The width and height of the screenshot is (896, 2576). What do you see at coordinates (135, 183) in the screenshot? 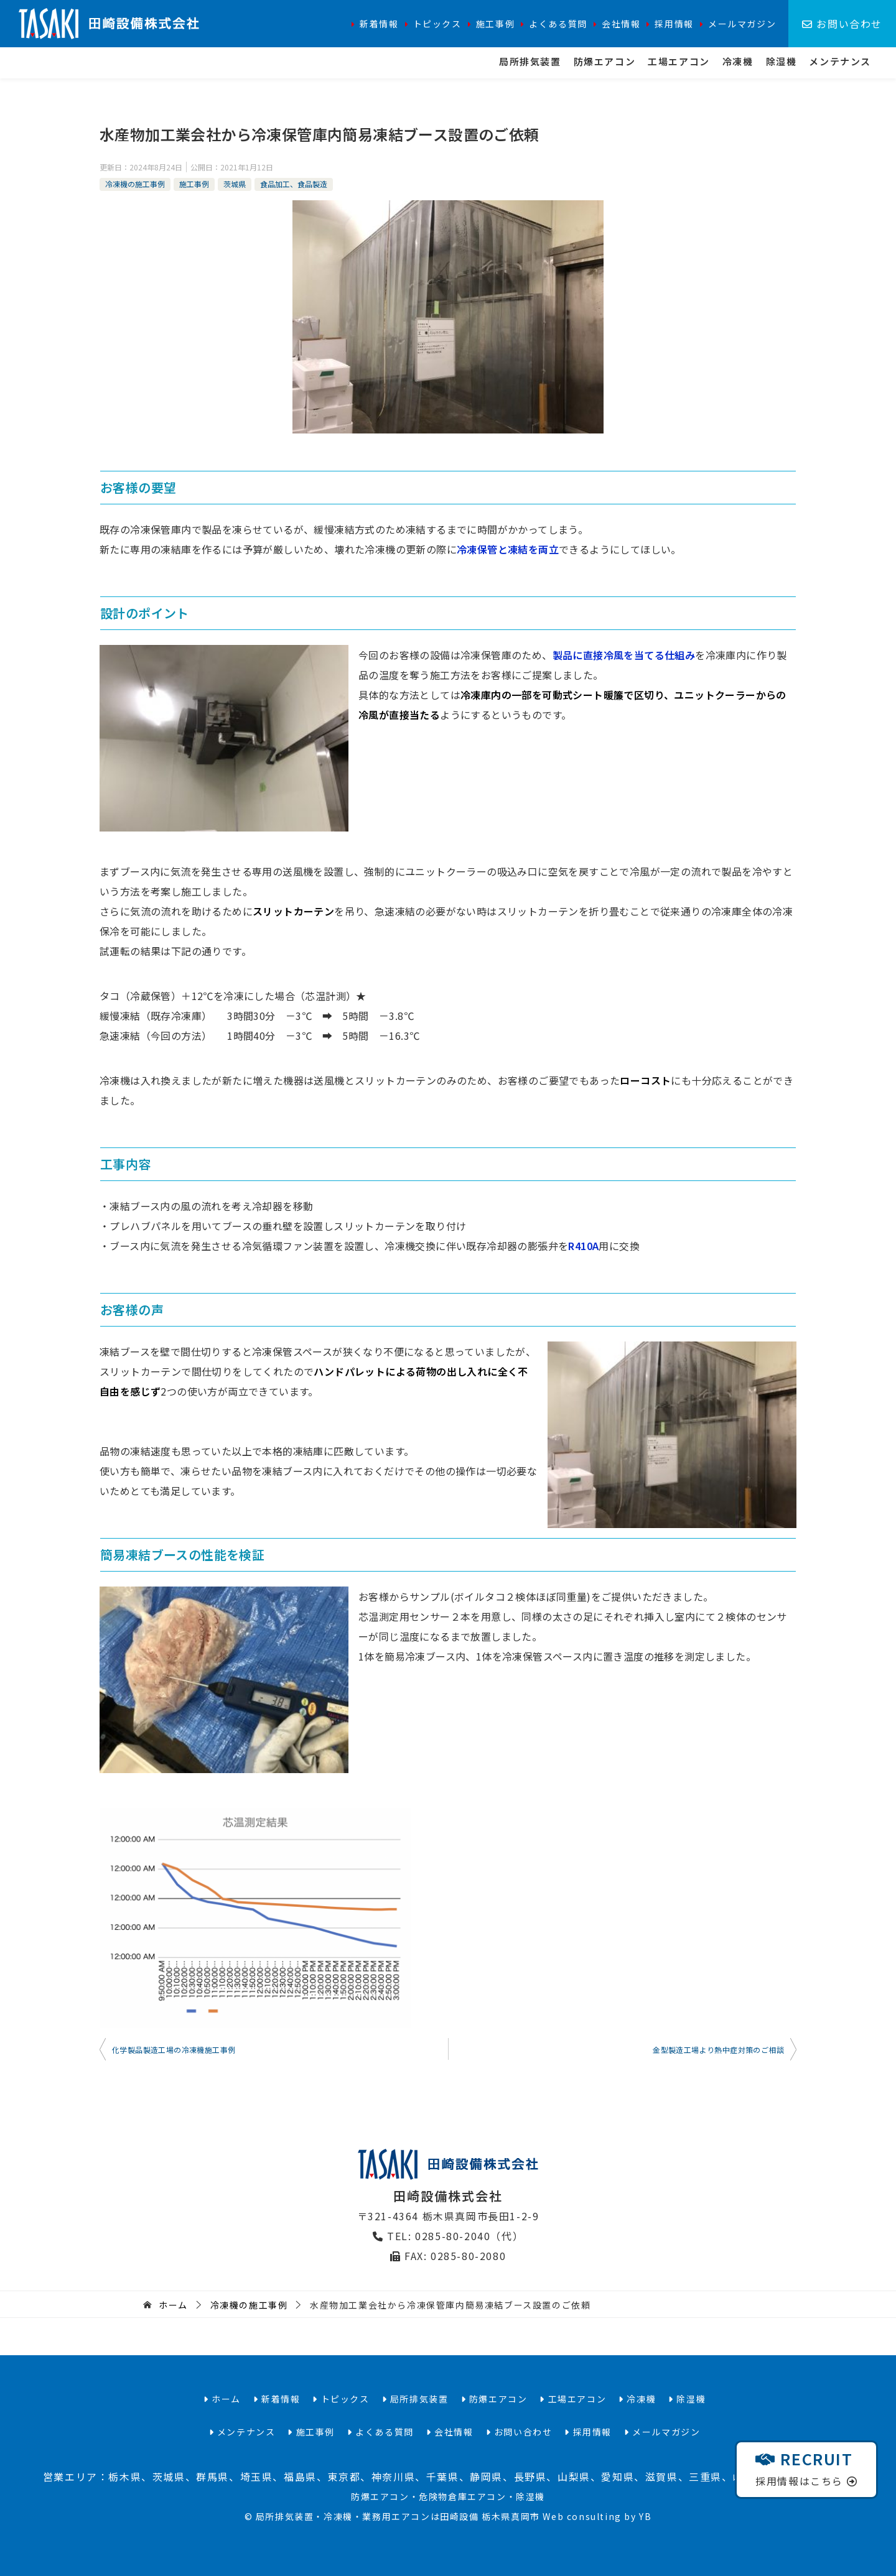
I see `冷凍機の施工事例` at bounding box center [135, 183].